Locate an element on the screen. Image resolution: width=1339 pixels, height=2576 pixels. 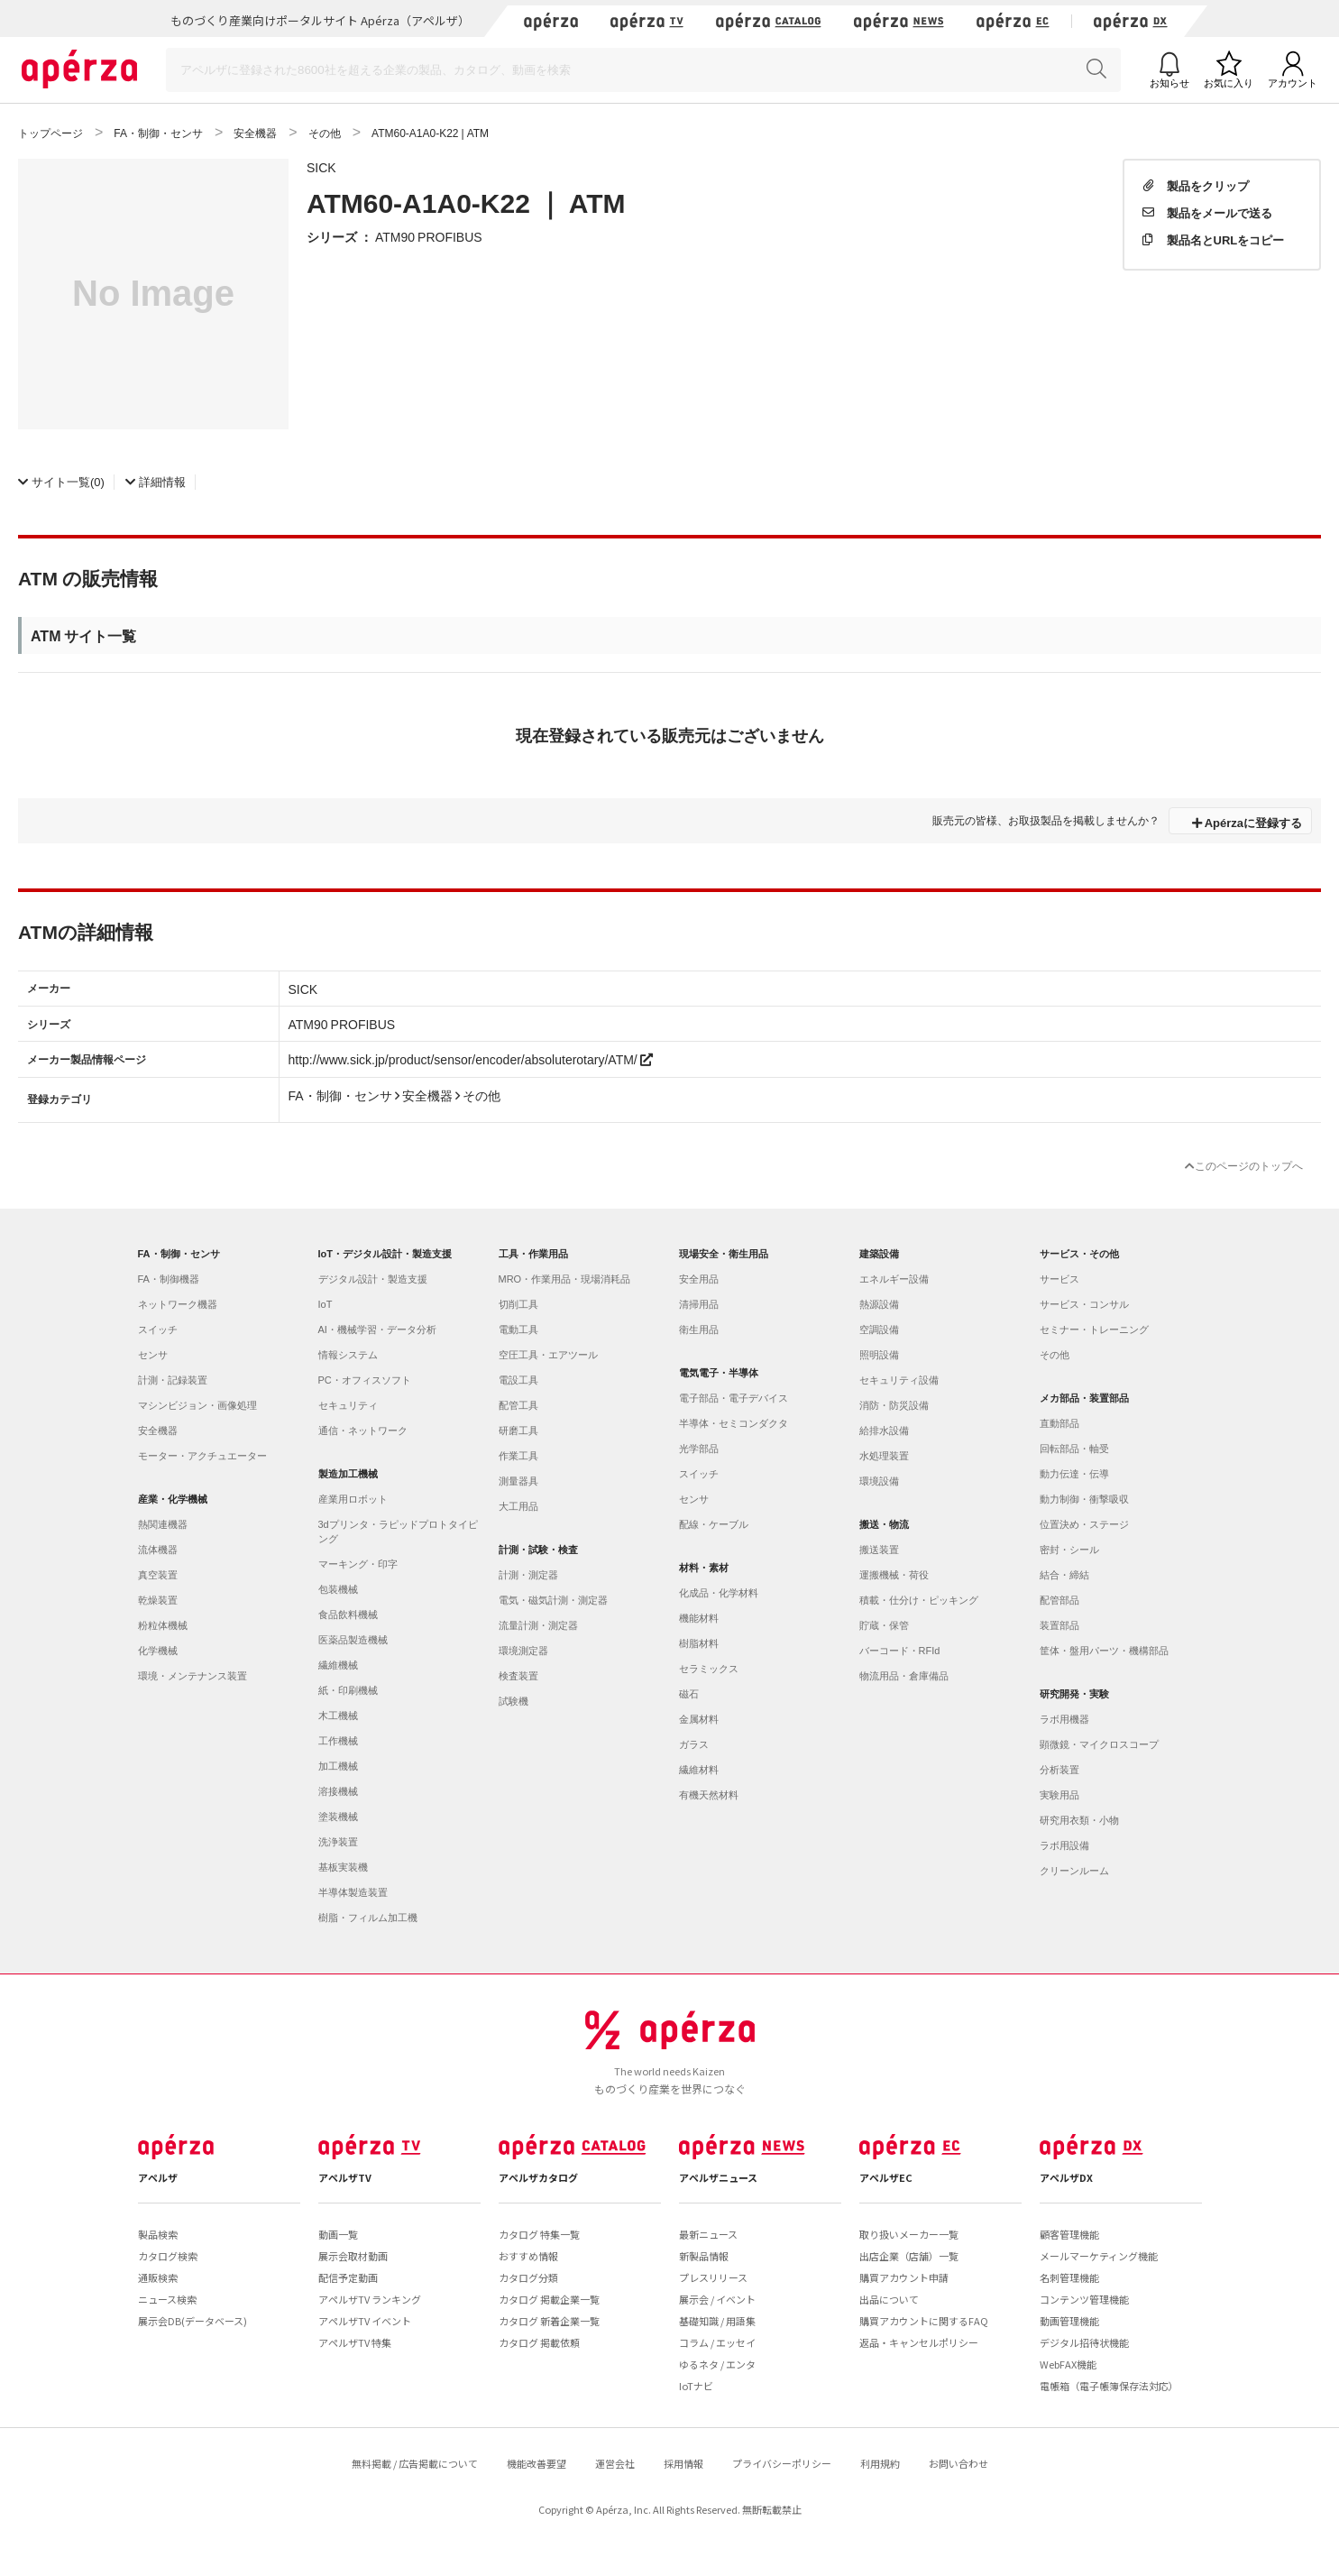
木工機械 is located at coordinates (338, 1715).